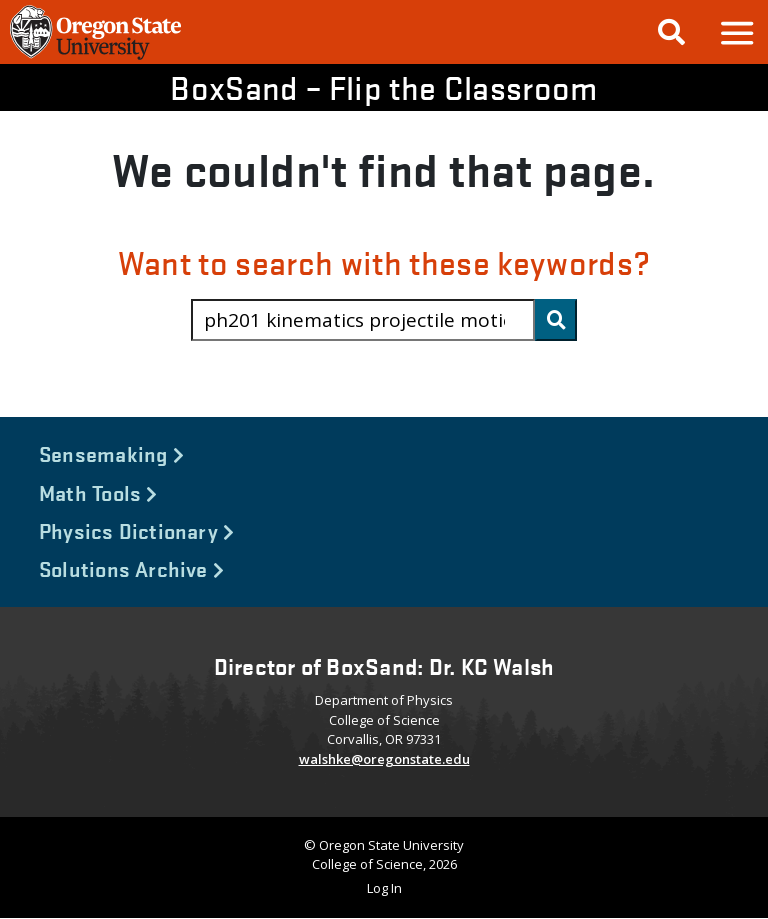 The image size is (768, 919). Describe the element at coordinates (671, 32) in the screenshot. I see `[Google Search]` at that location.